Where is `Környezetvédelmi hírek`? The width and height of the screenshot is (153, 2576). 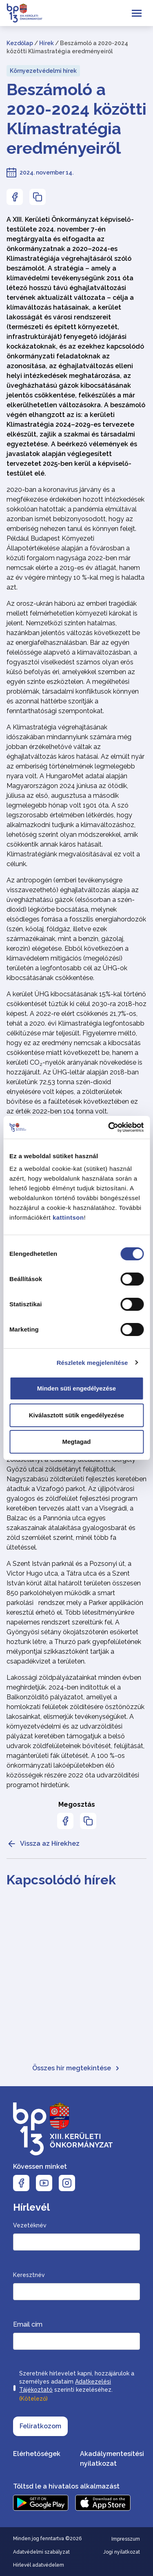 Környezetvédelmi hírek is located at coordinates (43, 71).